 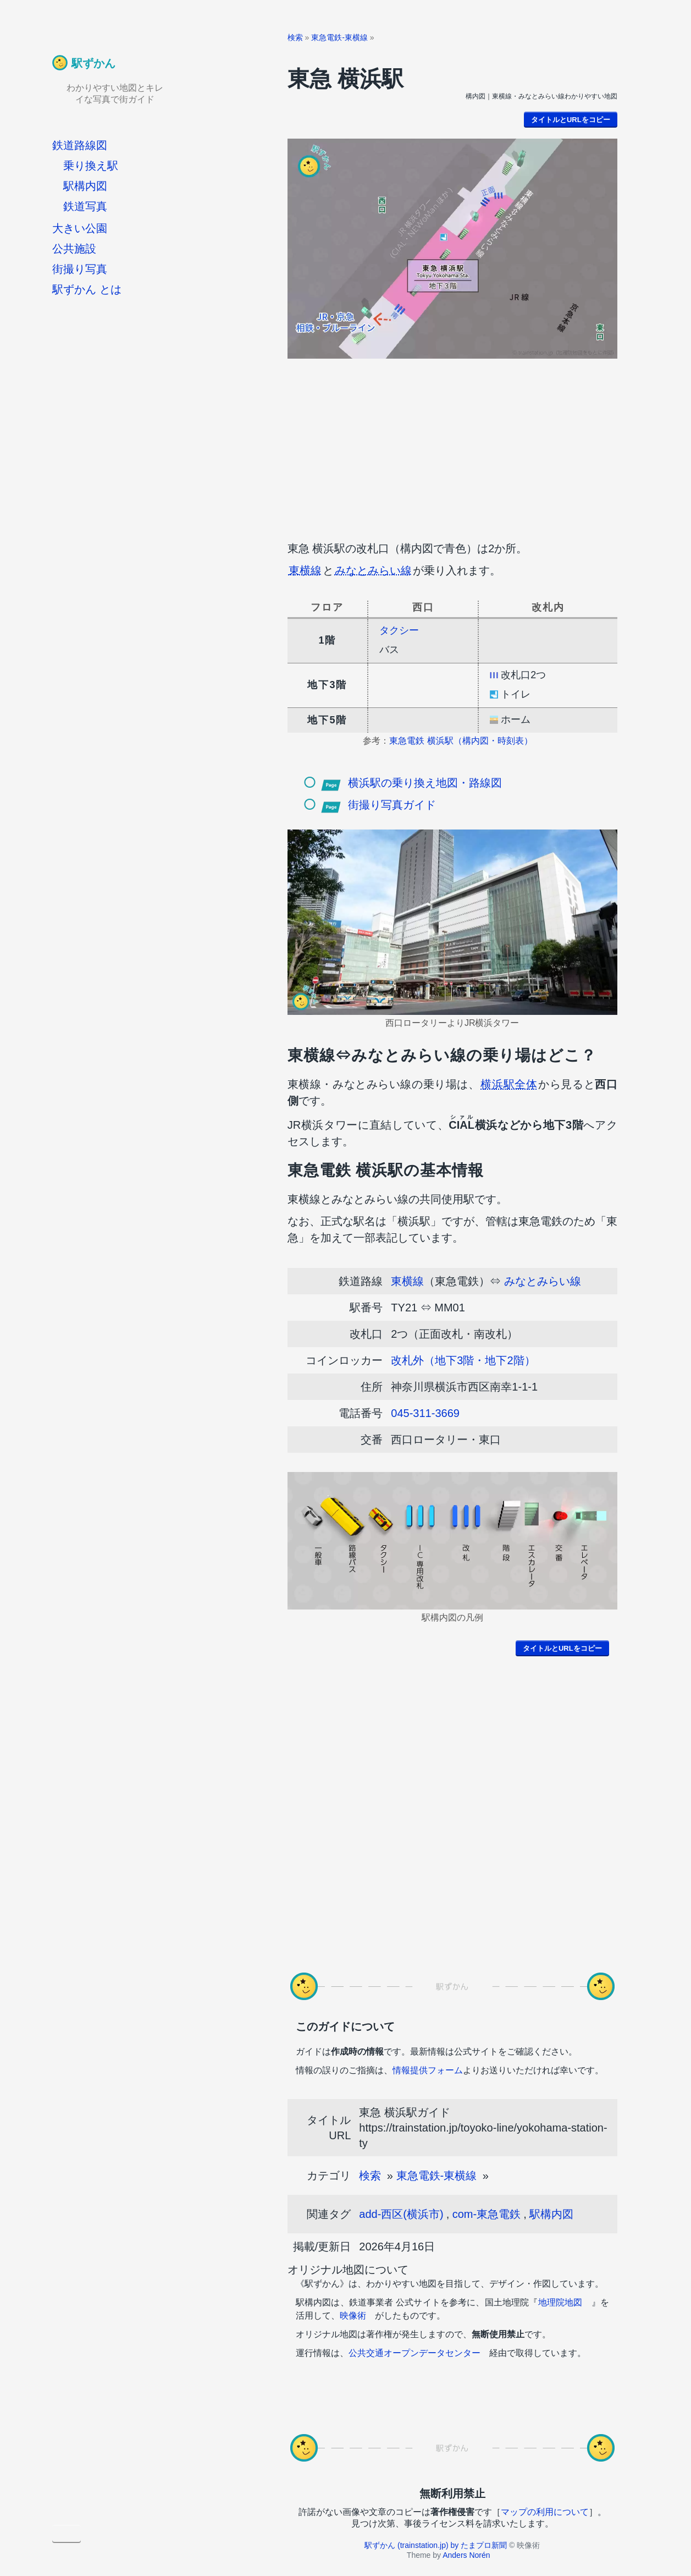 What do you see at coordinates (399, 630) in the screenshot?
I see `タクシー` at bounding box center [399, 630].